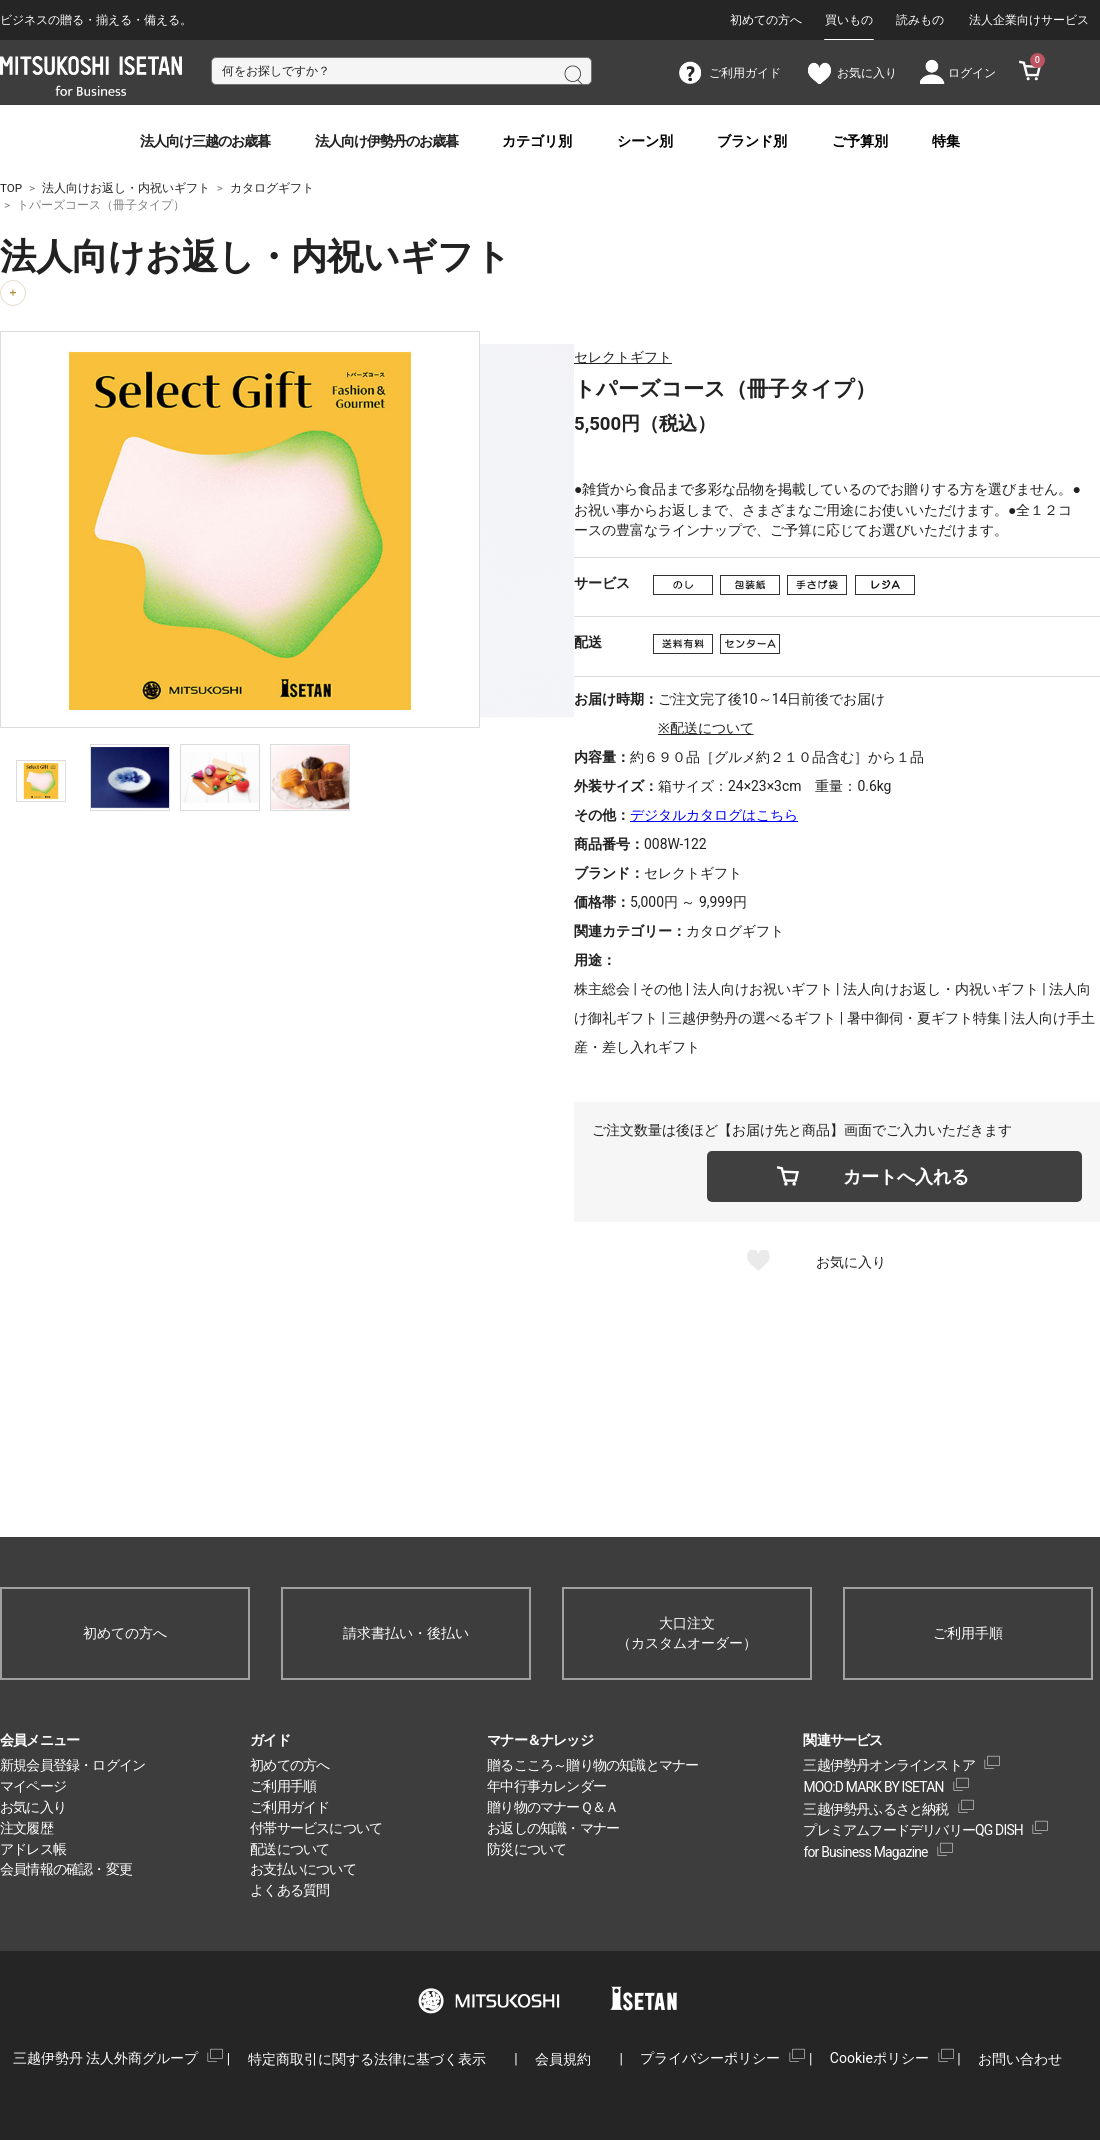  I want to click on 買いもの, so click(849, 20).